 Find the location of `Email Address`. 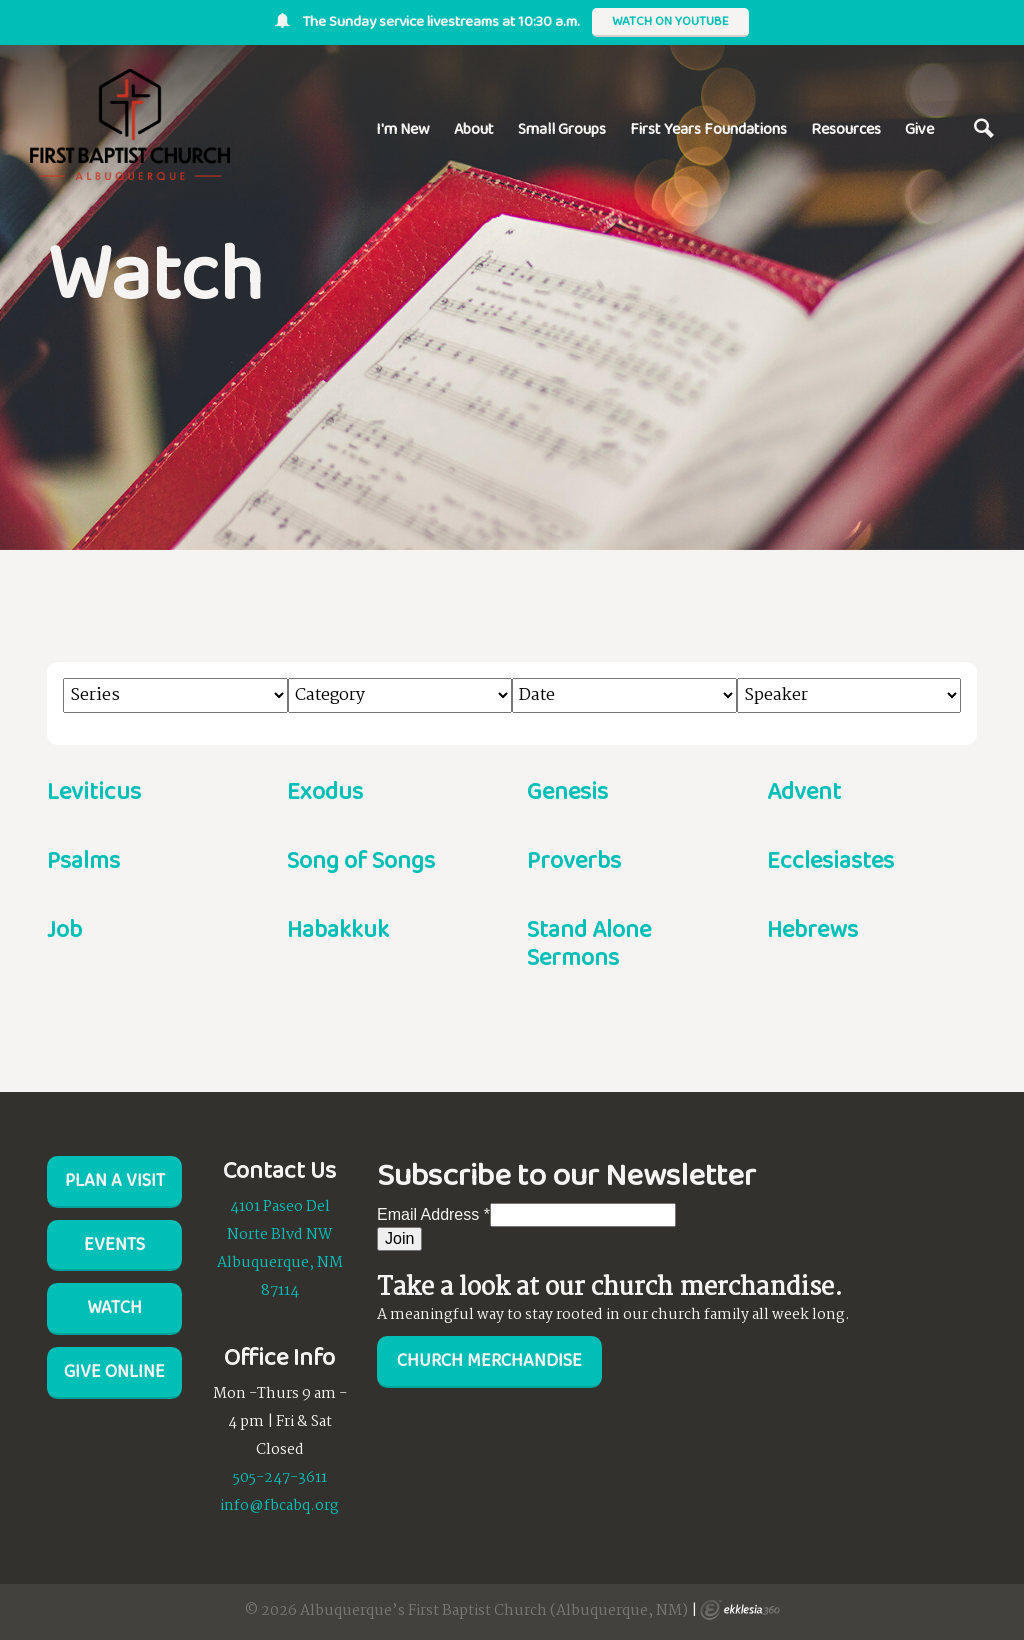

Email Address is located at coordinates (433, 1214).